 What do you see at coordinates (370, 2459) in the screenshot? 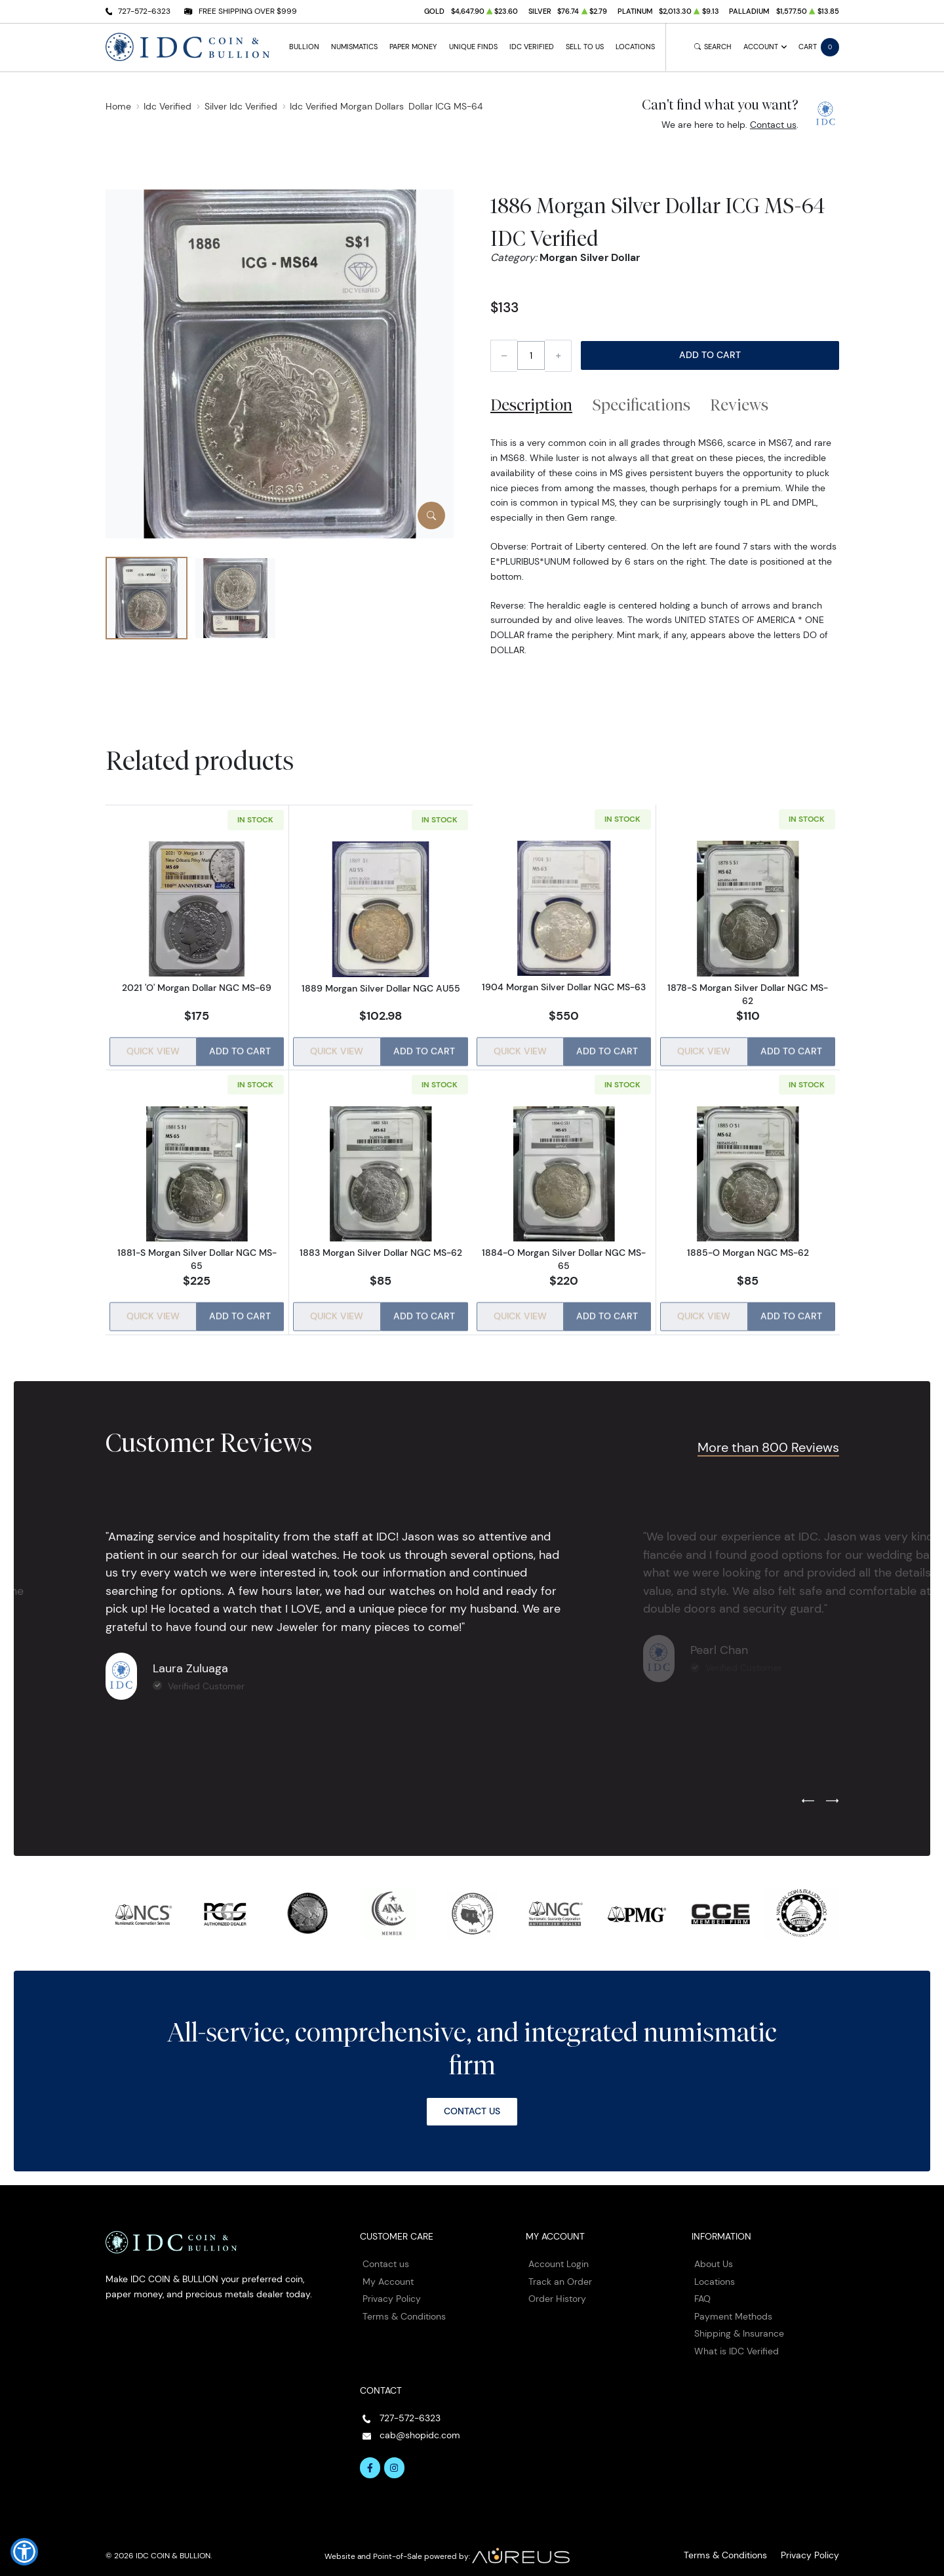
I see `[Follow us on Facebook]` at bounding box center [370, 2459].